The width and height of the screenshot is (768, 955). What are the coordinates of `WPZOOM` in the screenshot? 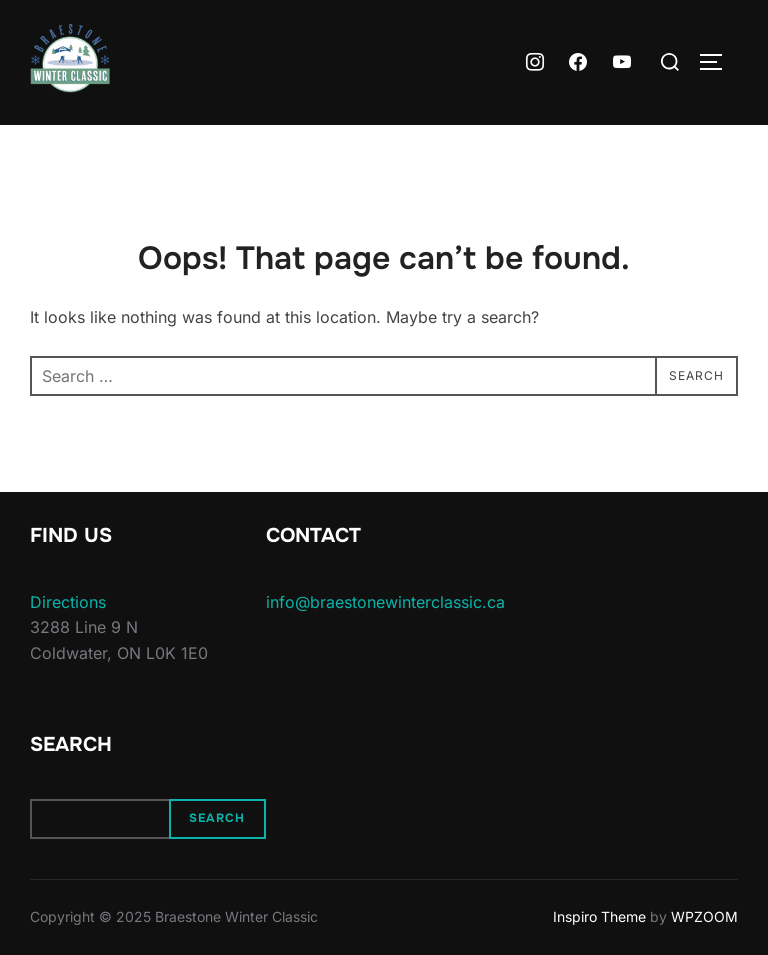 It's located at (704, 916).